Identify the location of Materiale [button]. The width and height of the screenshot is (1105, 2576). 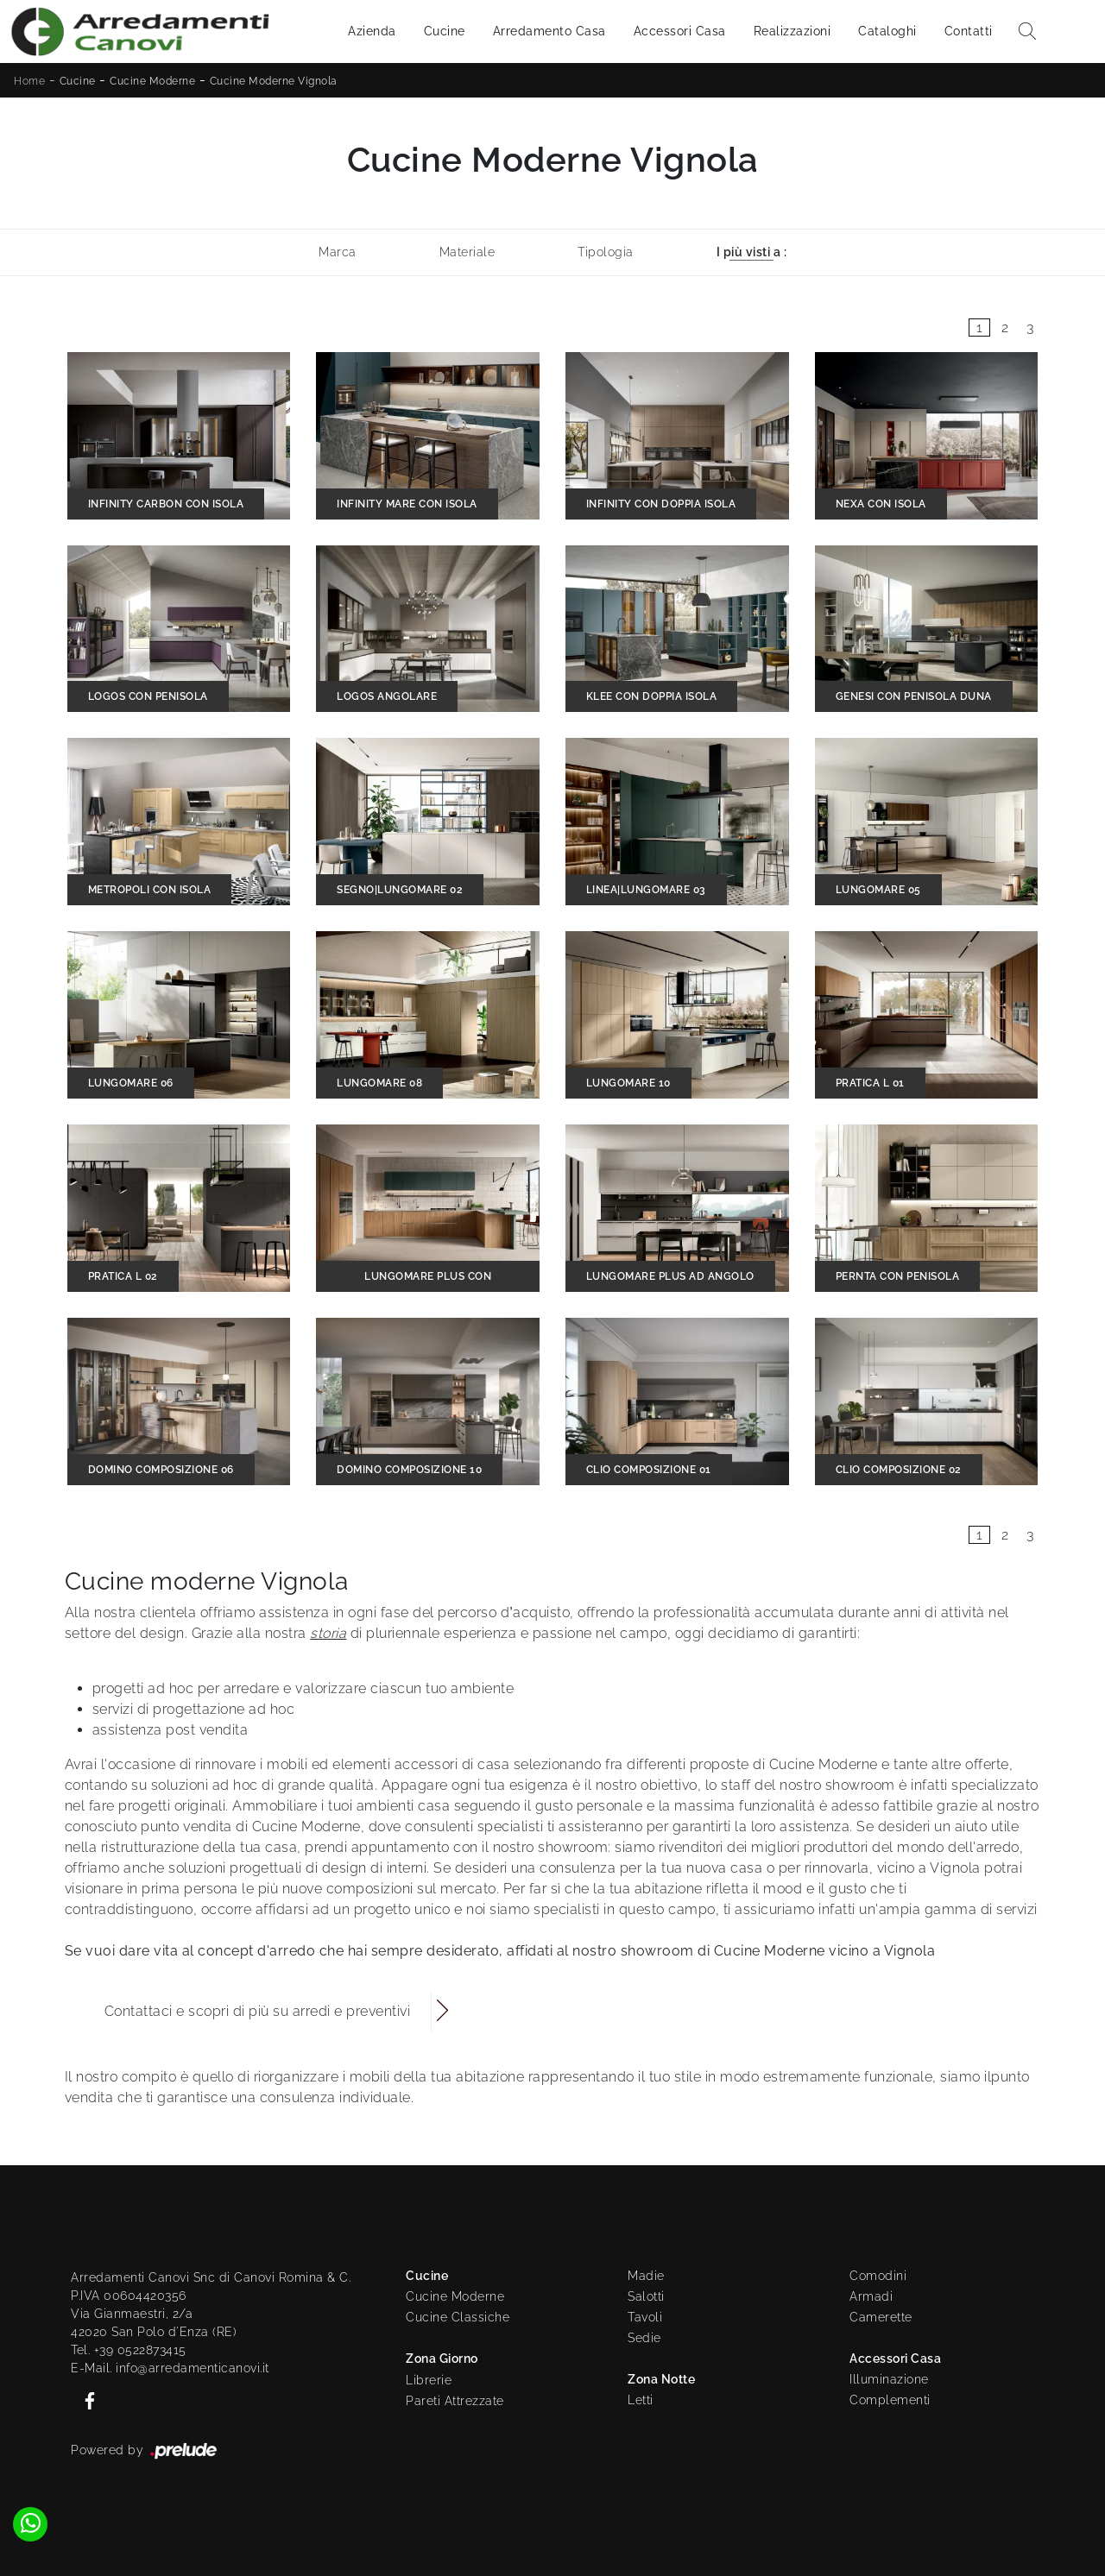
(467, 252).